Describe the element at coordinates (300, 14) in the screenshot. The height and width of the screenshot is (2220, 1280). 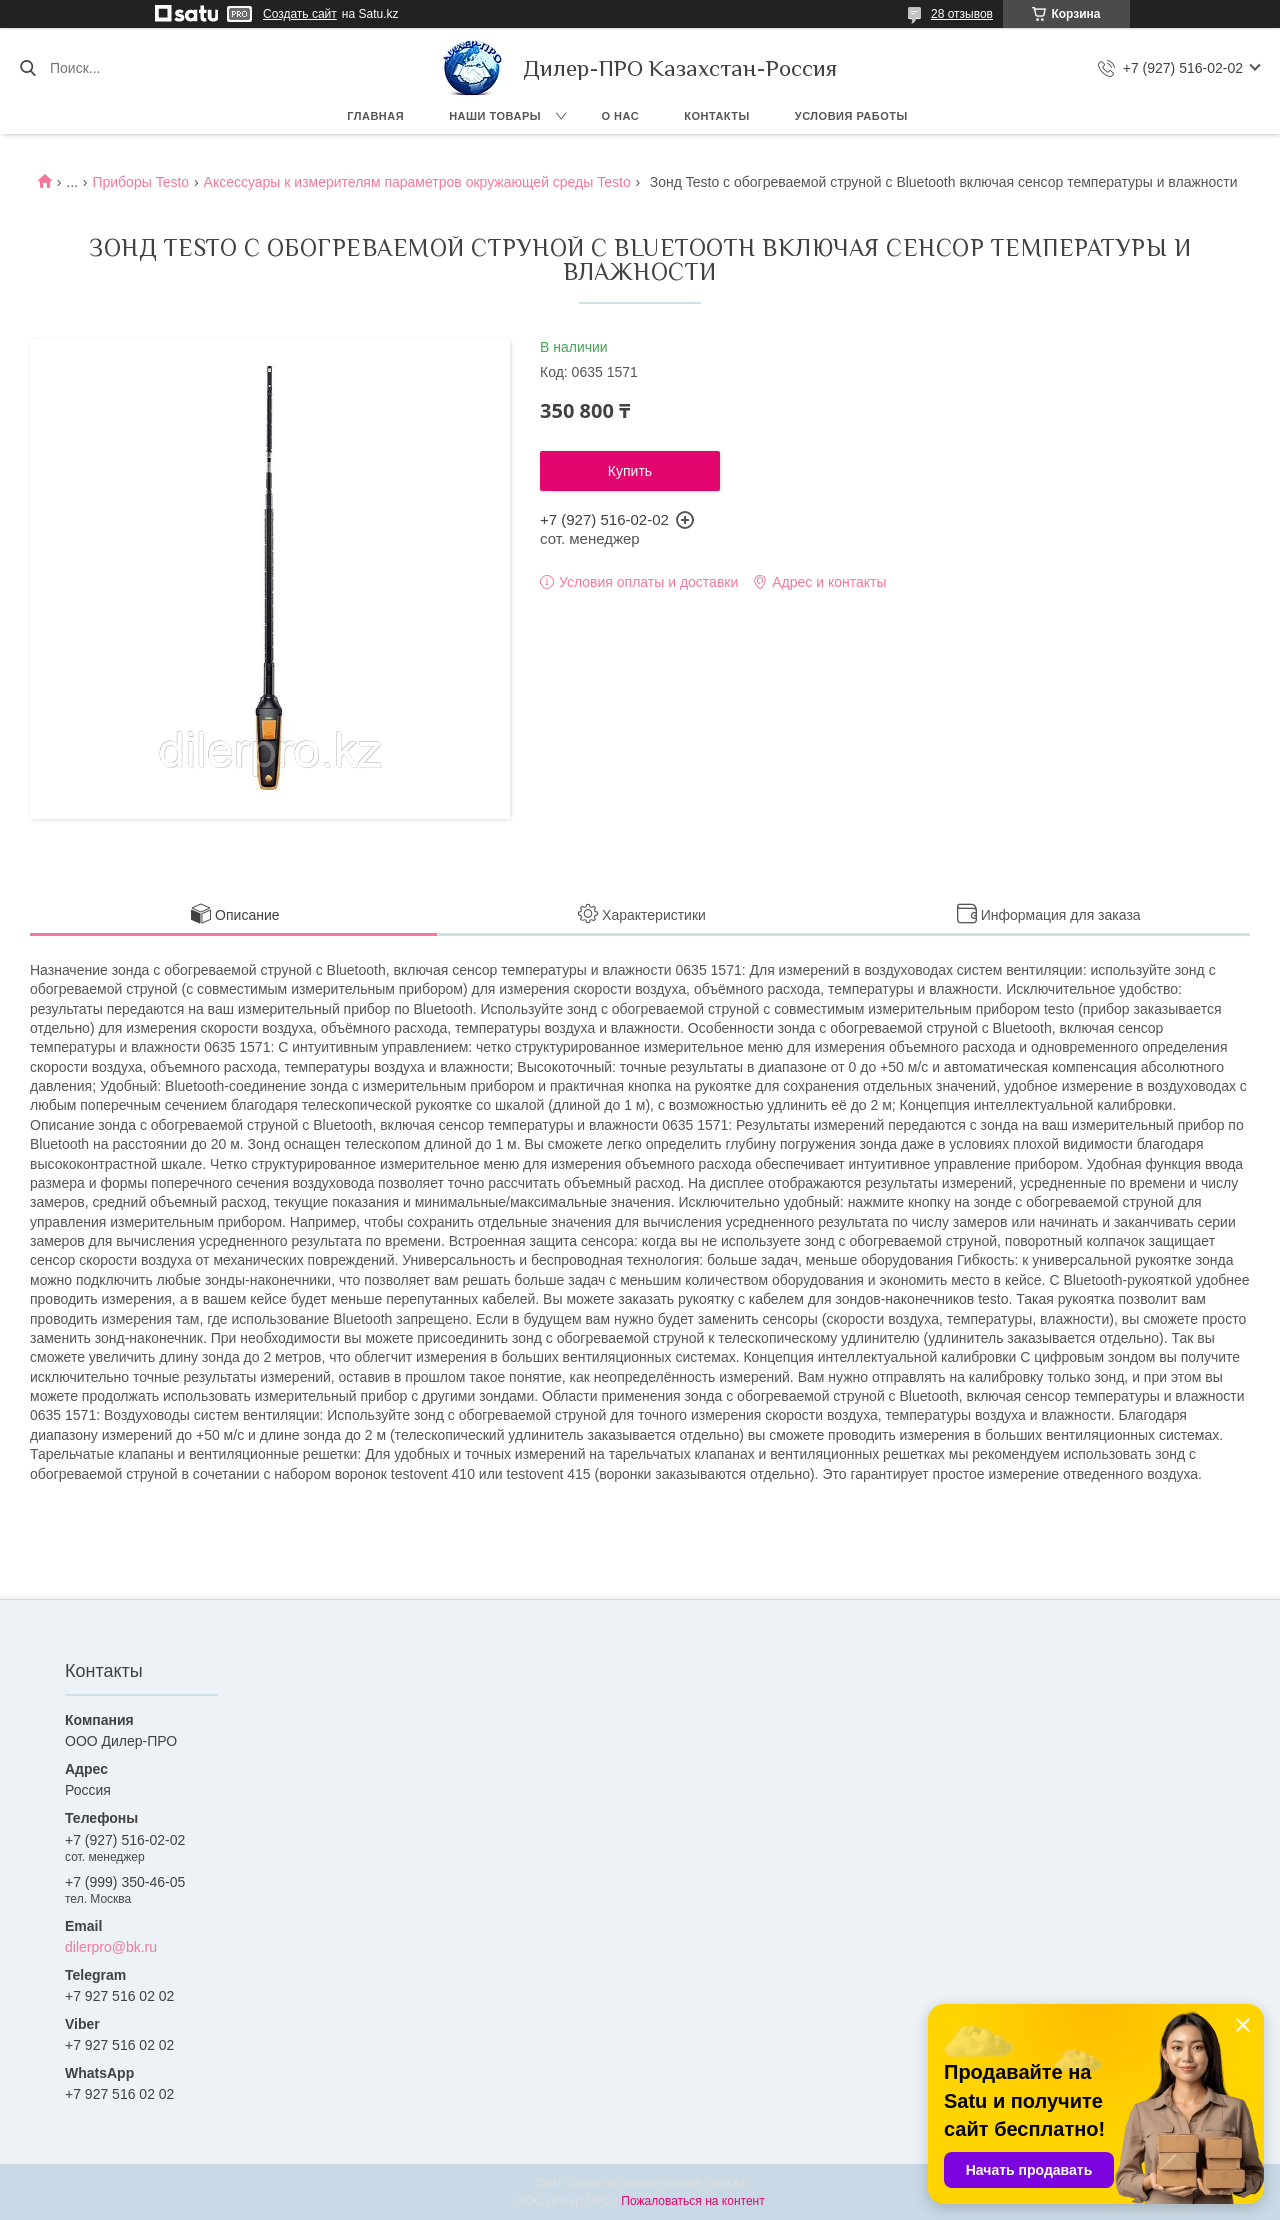
I see `Создать сайт` at that location.